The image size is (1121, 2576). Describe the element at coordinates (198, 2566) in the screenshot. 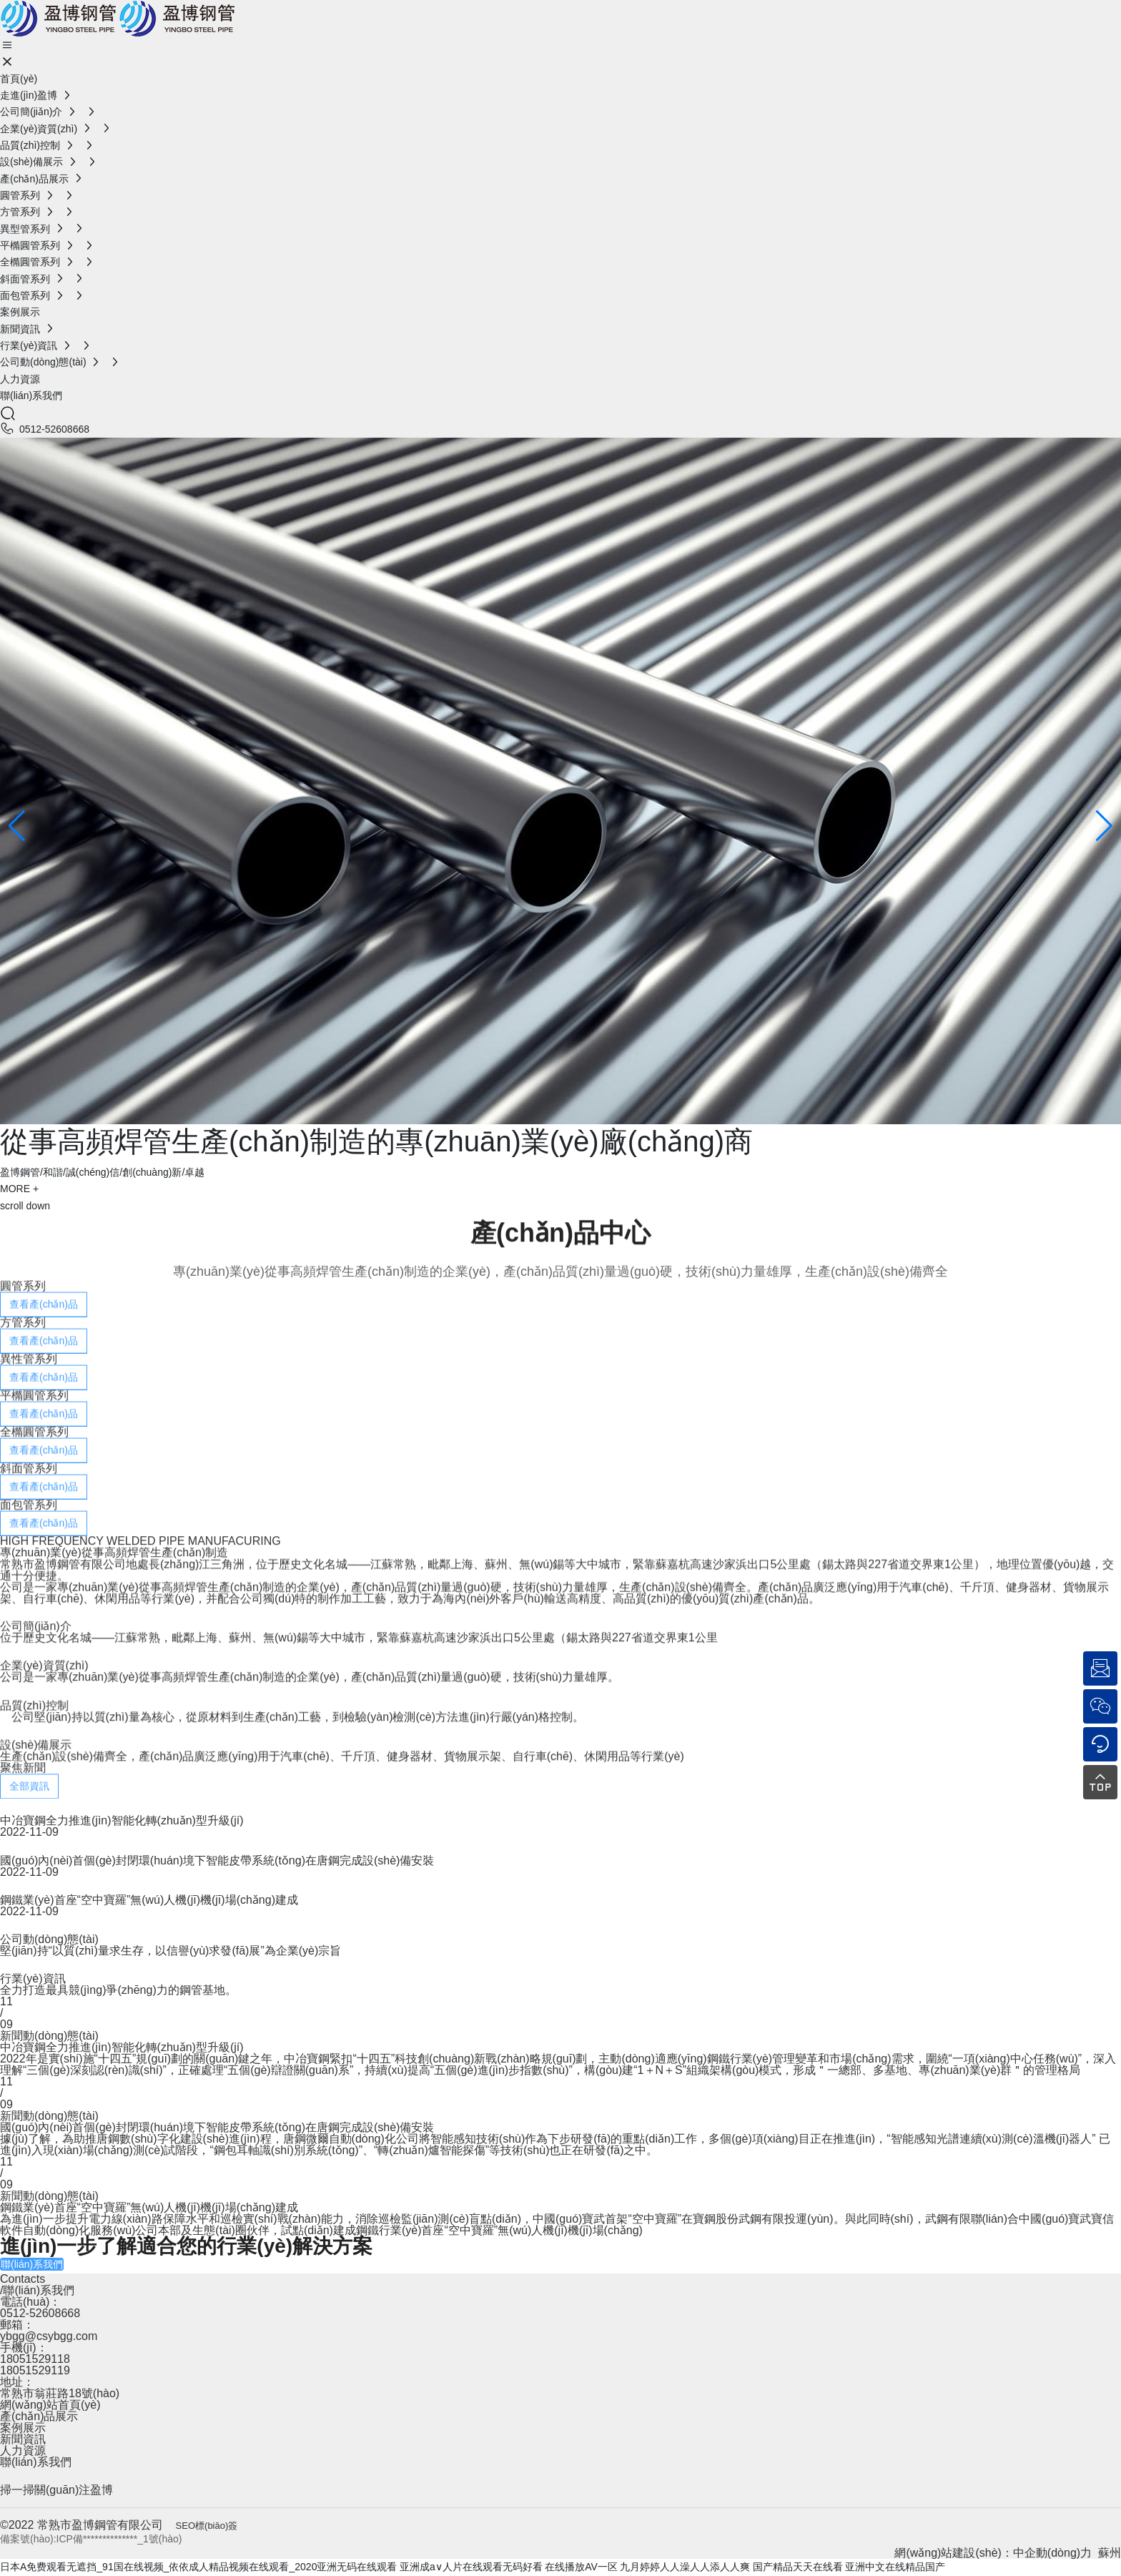

I see `日本A免费观看无遮挡_91国在线视频_依依成人精品视频在线观看_2020亚洲无码在线观看` at that location.